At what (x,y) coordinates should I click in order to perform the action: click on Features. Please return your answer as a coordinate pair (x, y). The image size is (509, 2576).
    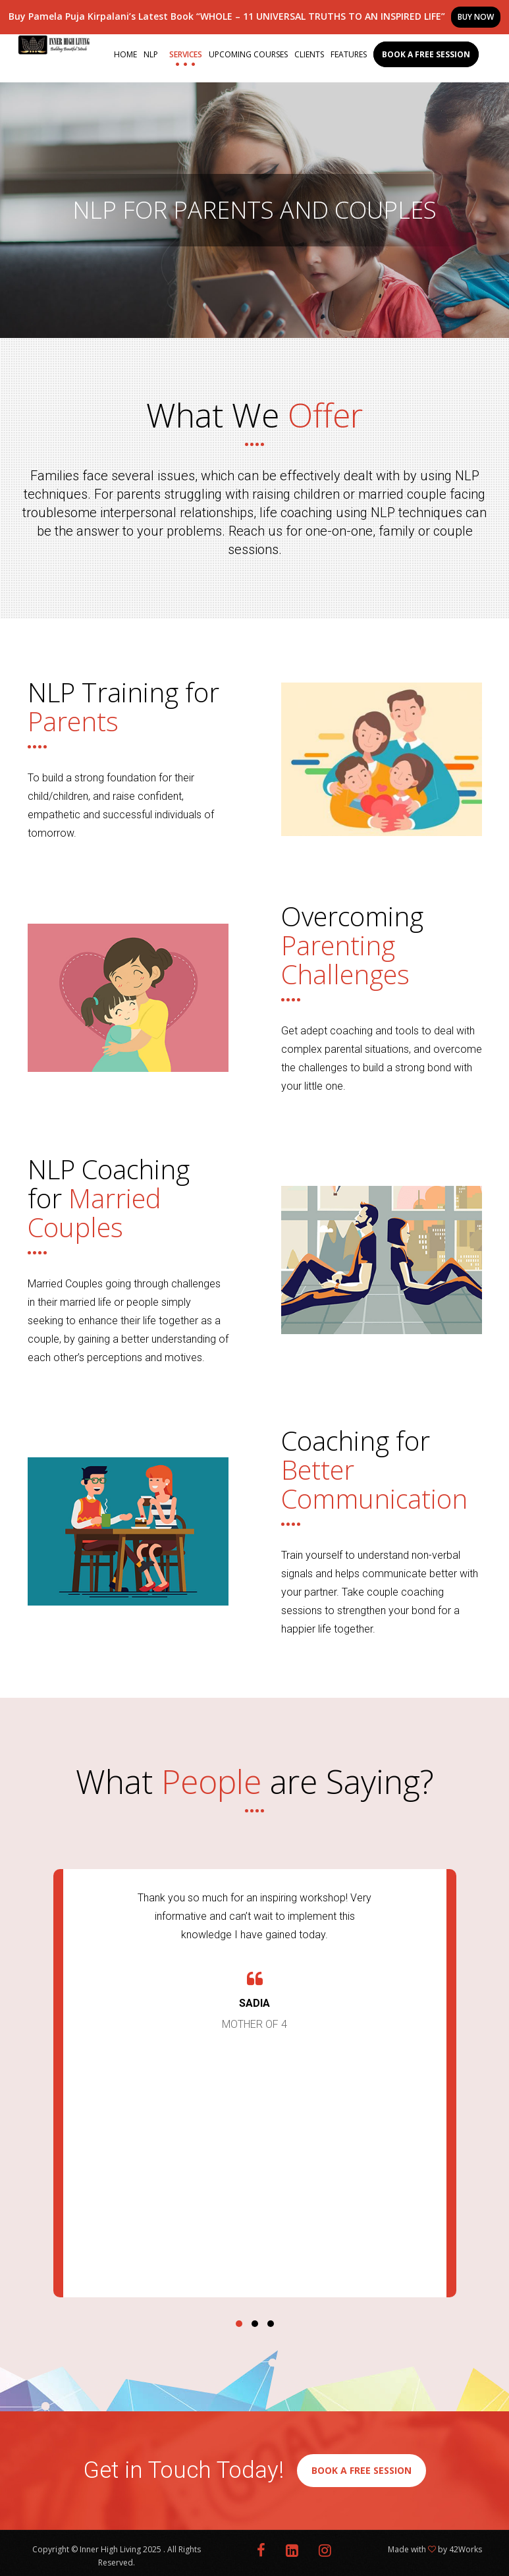
    Looking at the image, I should click on (349, 54).